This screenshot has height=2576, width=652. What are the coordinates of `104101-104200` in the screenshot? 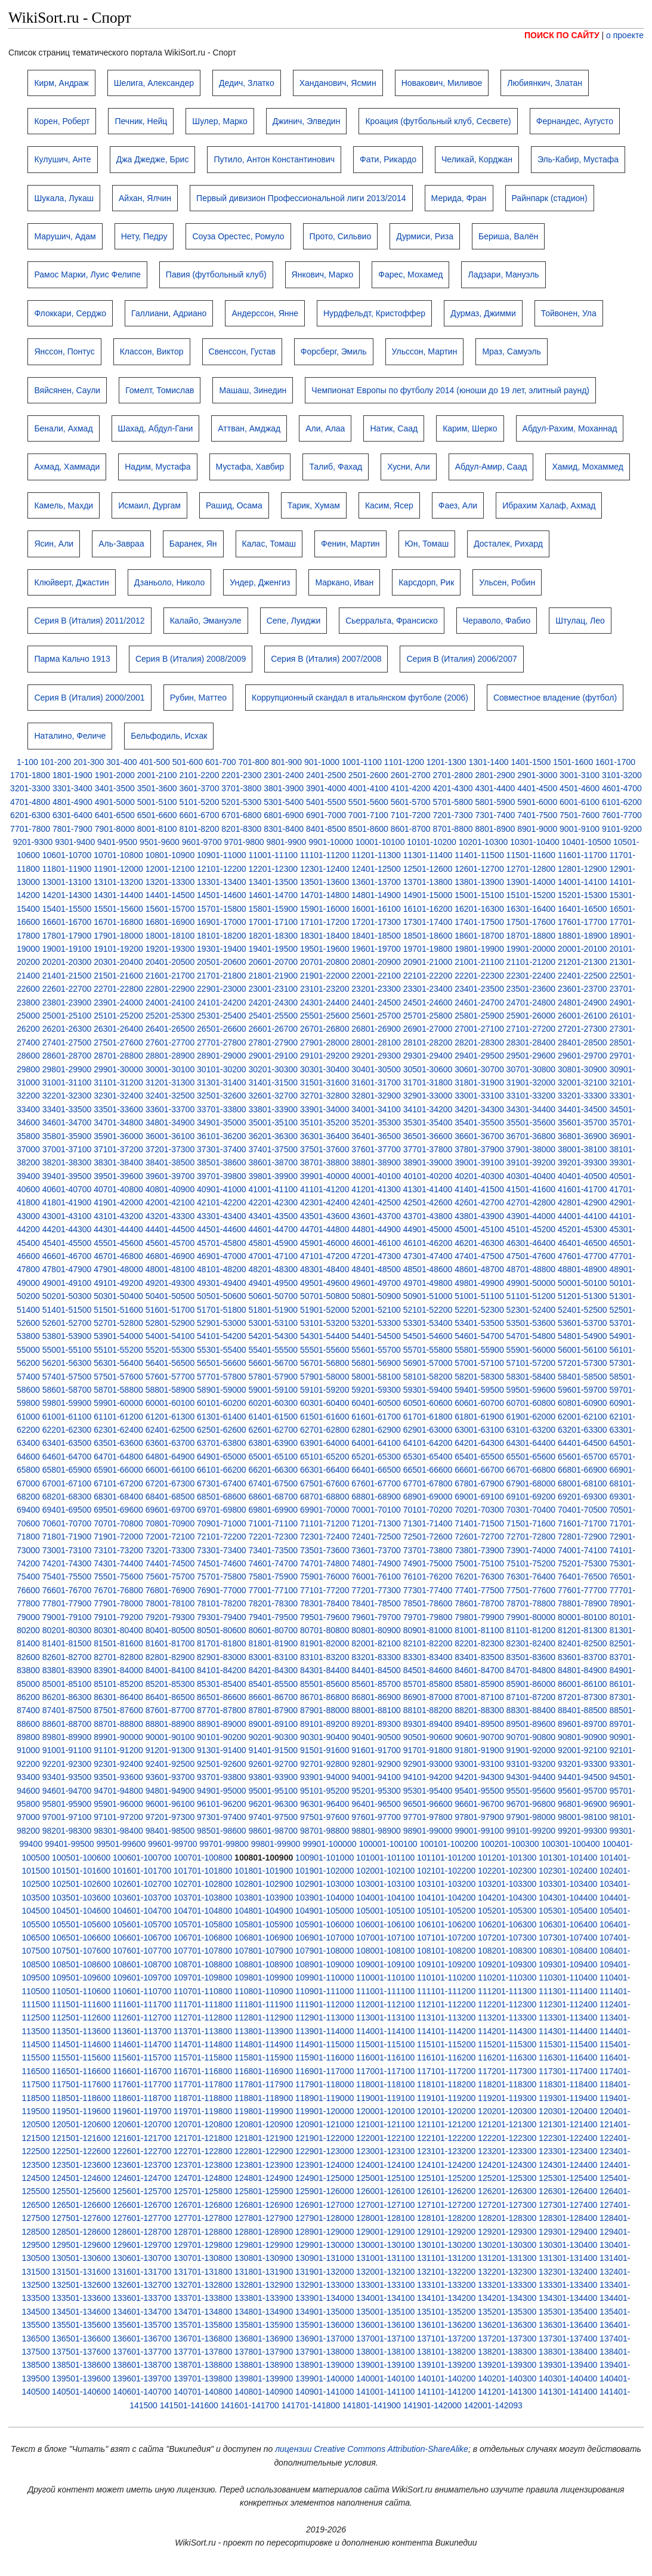 It's located at (446, 1897).